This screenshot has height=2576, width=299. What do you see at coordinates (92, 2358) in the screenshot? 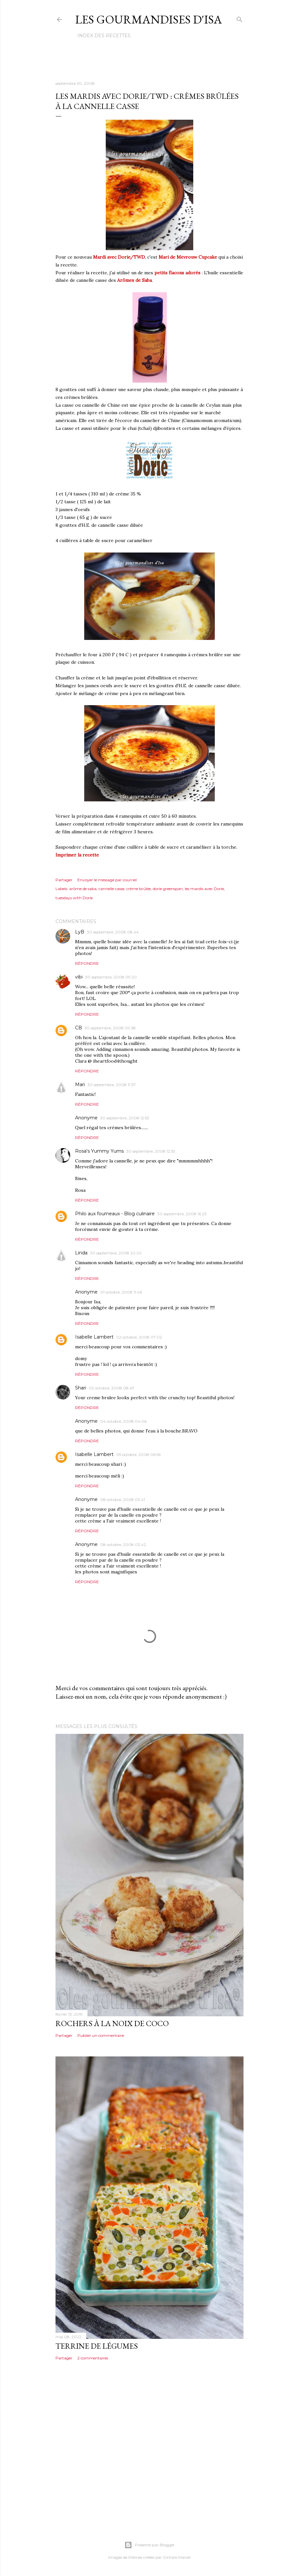
I see `2 commentaires` at bounding box center [92, 2358].